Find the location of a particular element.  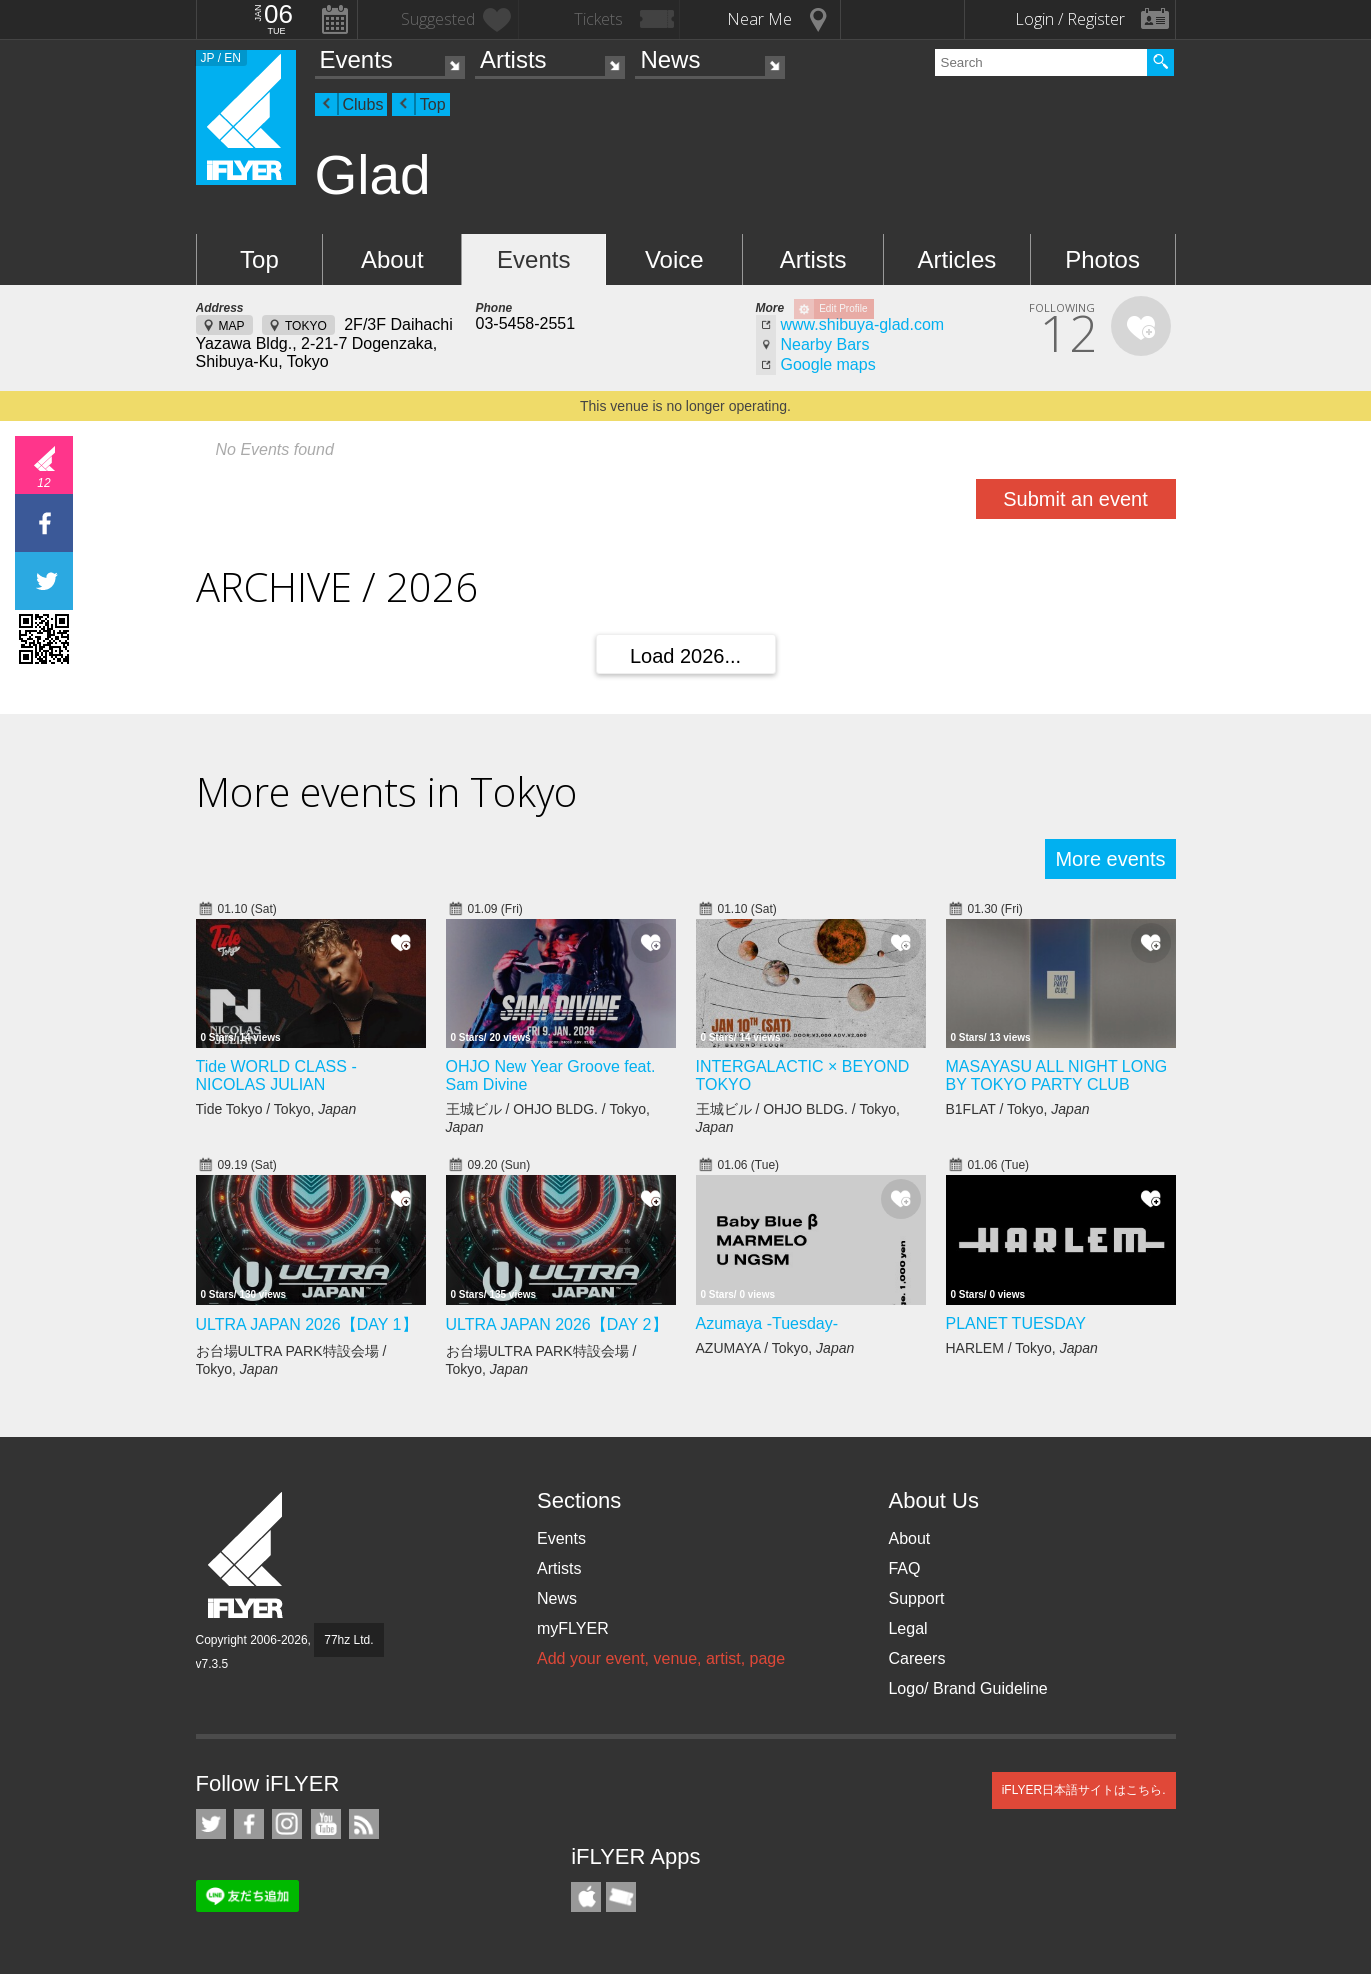

AZUMAYA / Tokyo, is located at coordinates (775, 1348).